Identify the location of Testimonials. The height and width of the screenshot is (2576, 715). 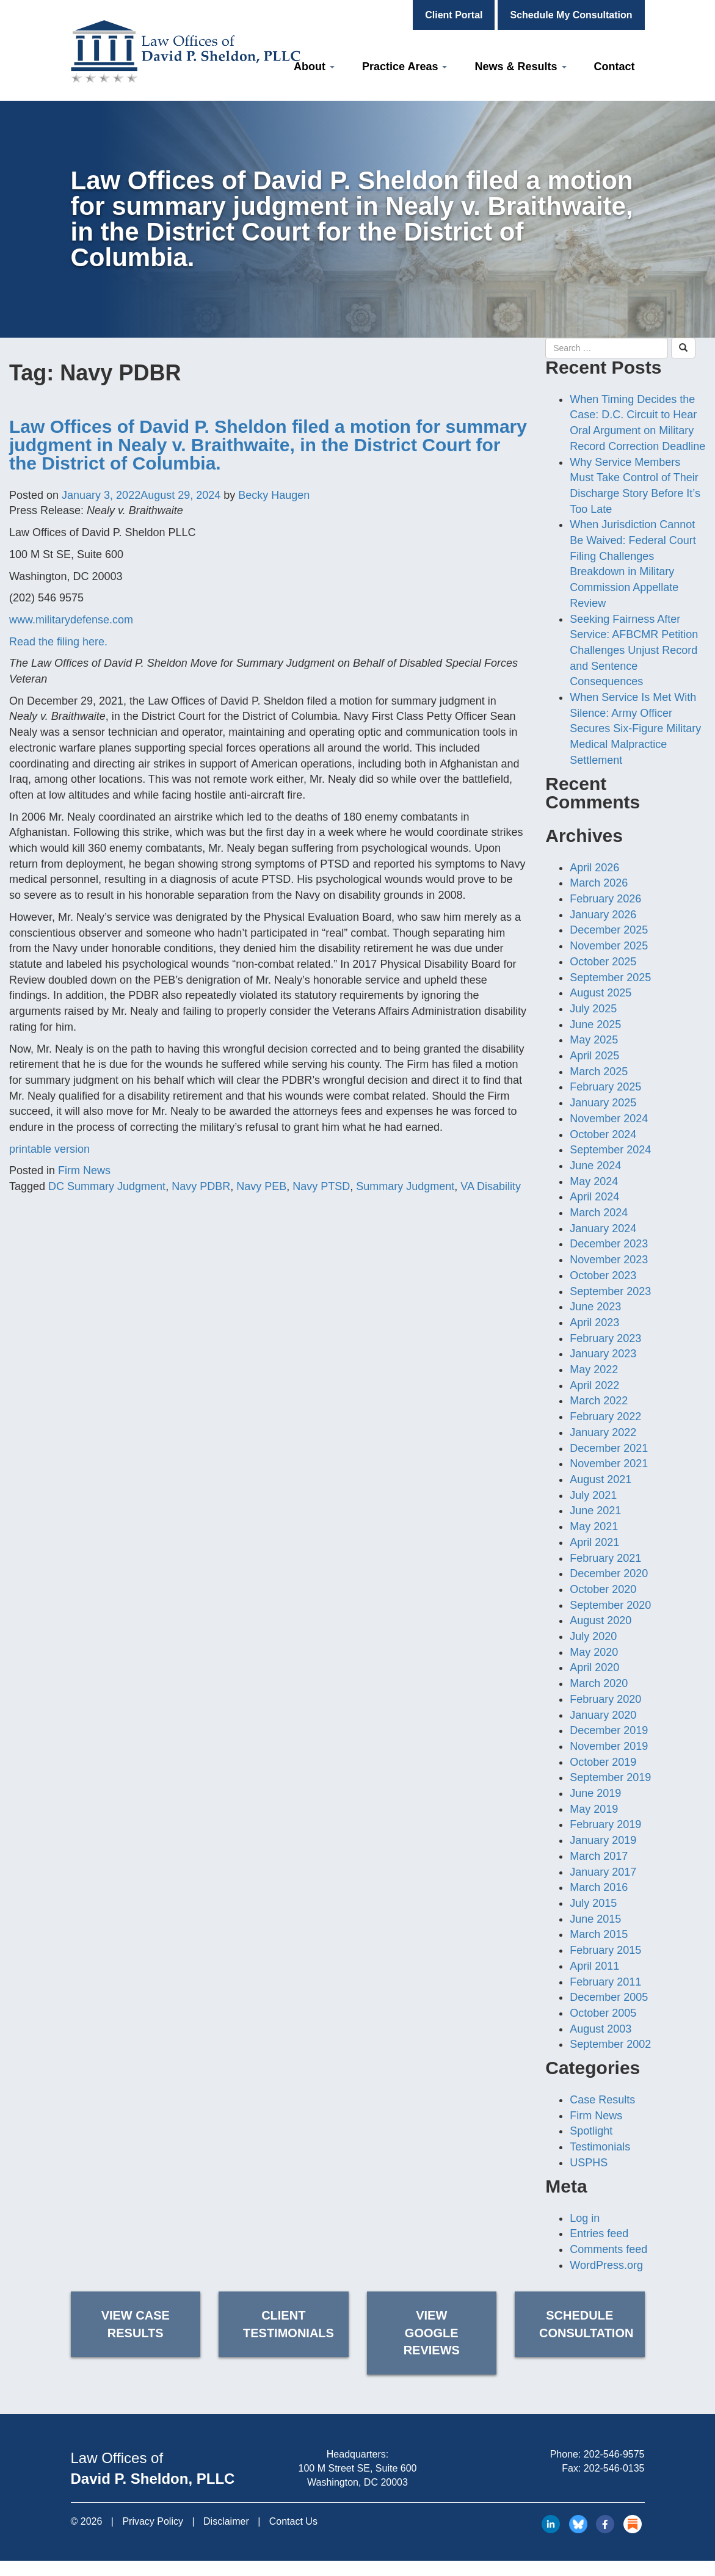
(600, 2147).